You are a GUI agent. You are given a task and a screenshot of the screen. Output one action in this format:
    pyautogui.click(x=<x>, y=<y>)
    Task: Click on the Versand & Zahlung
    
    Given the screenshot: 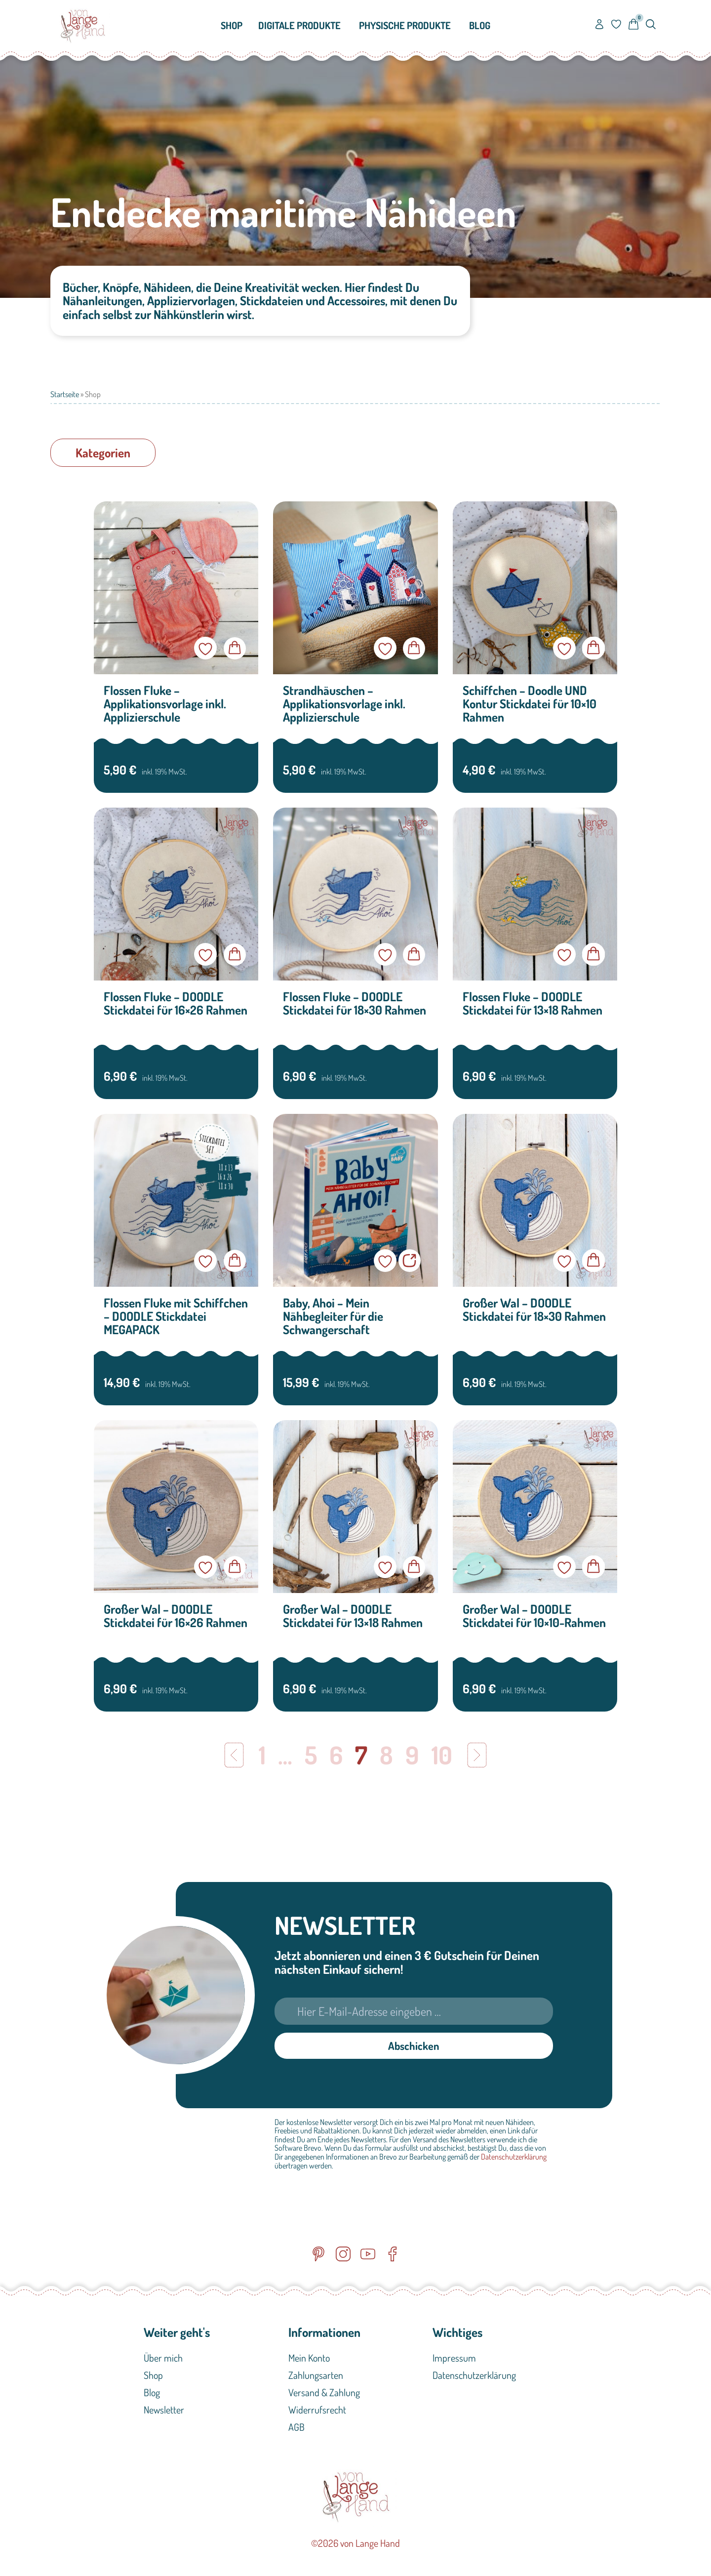 What is the action you would take?
    pyautogui.click(x=324, y=2394)
    